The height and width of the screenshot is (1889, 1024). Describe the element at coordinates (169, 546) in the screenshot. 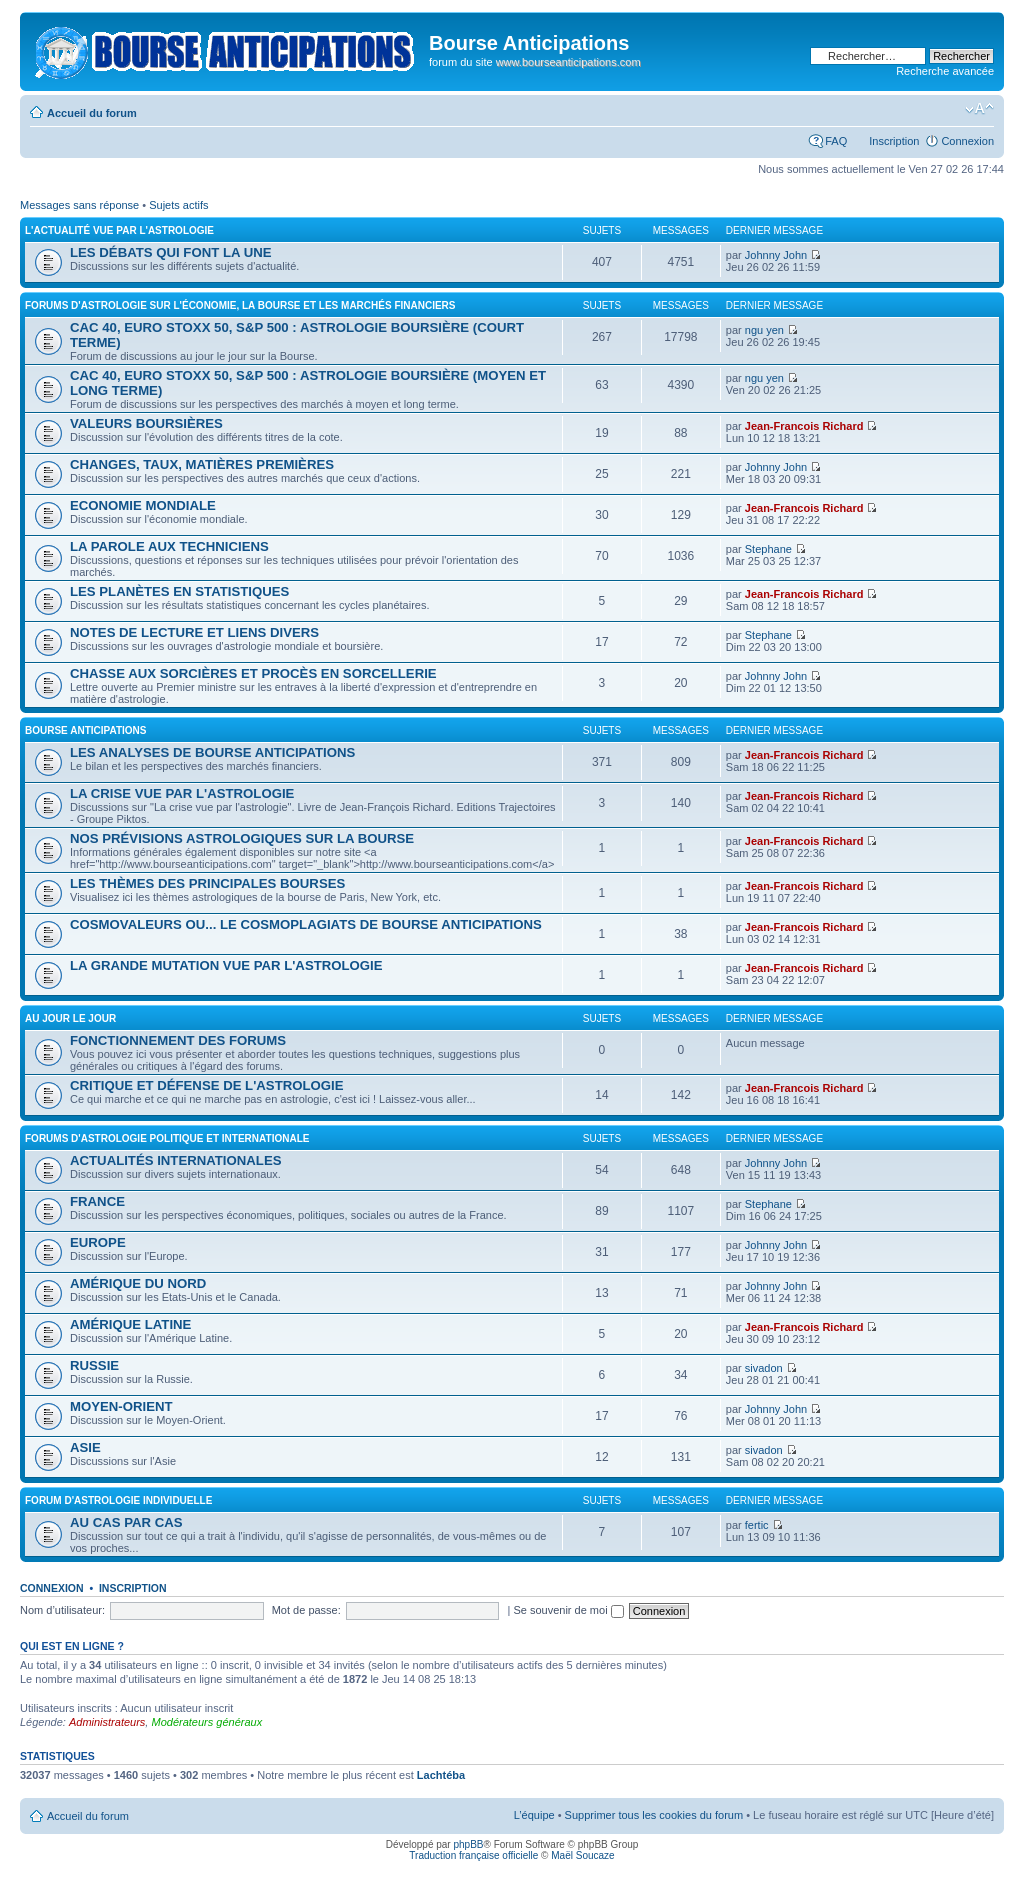

I see `LA PAROLE AUX TECHNICIENS` at that location.